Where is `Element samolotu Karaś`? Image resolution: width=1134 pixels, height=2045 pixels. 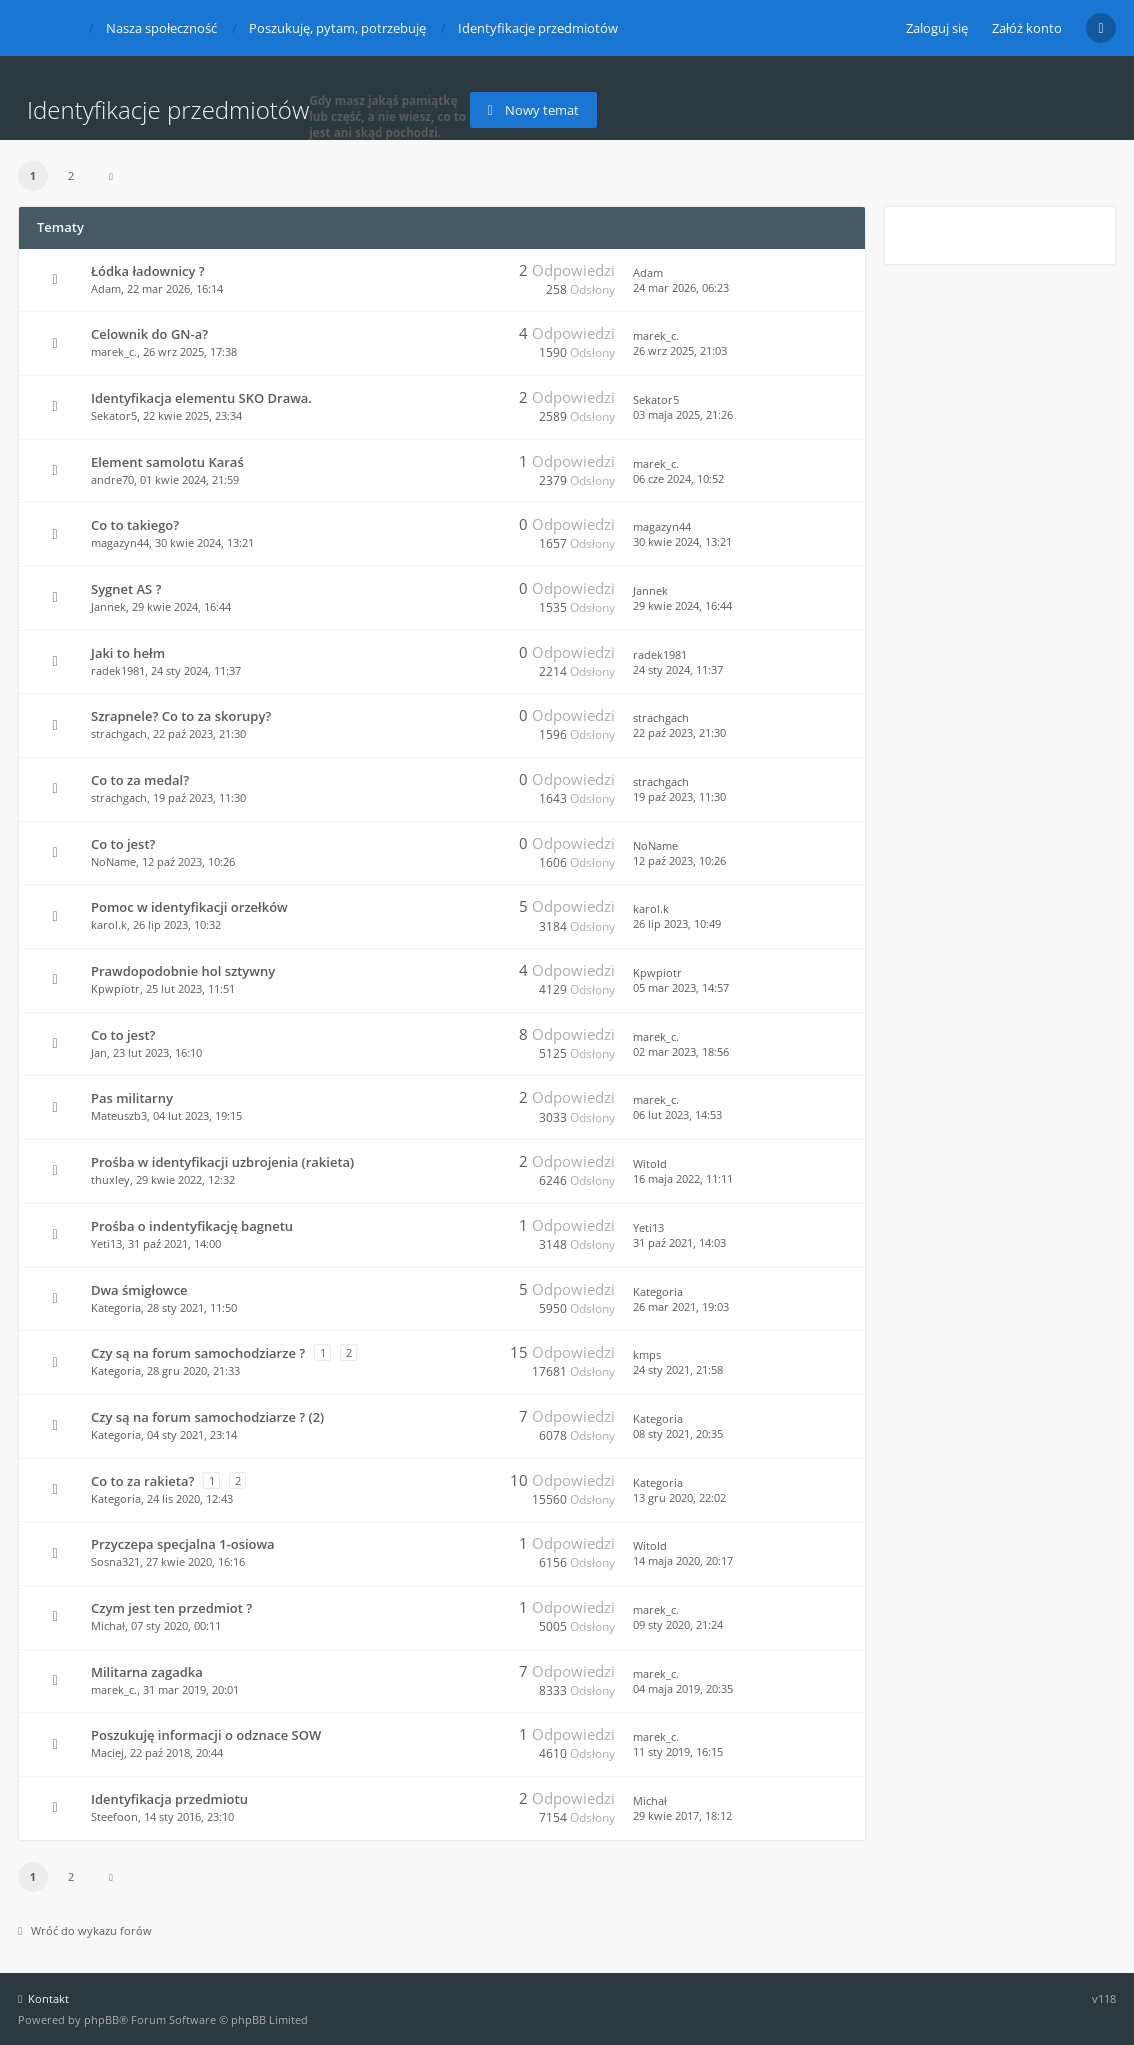 Element samolotu Karaś is located at coordinates (167, 462).